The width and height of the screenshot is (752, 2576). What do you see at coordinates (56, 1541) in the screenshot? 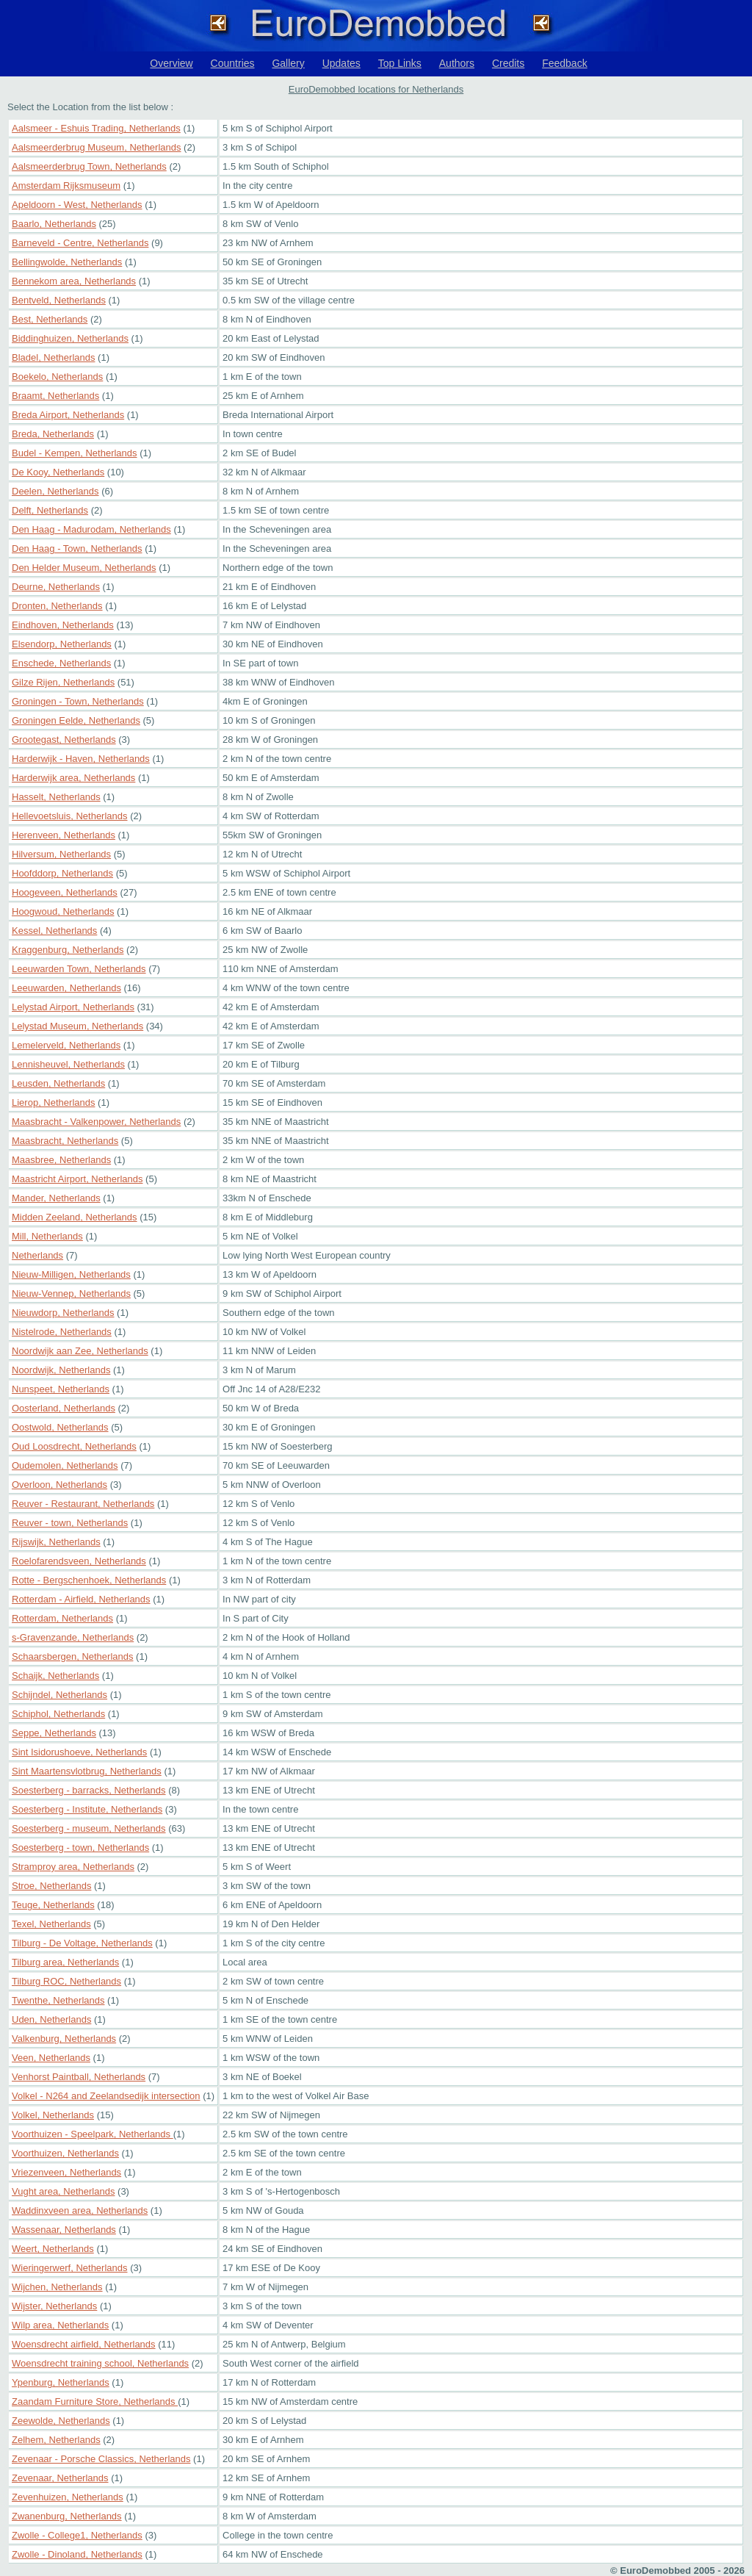
I see `Rijswijk, Netherlands` at bounding box center [56, 1541].